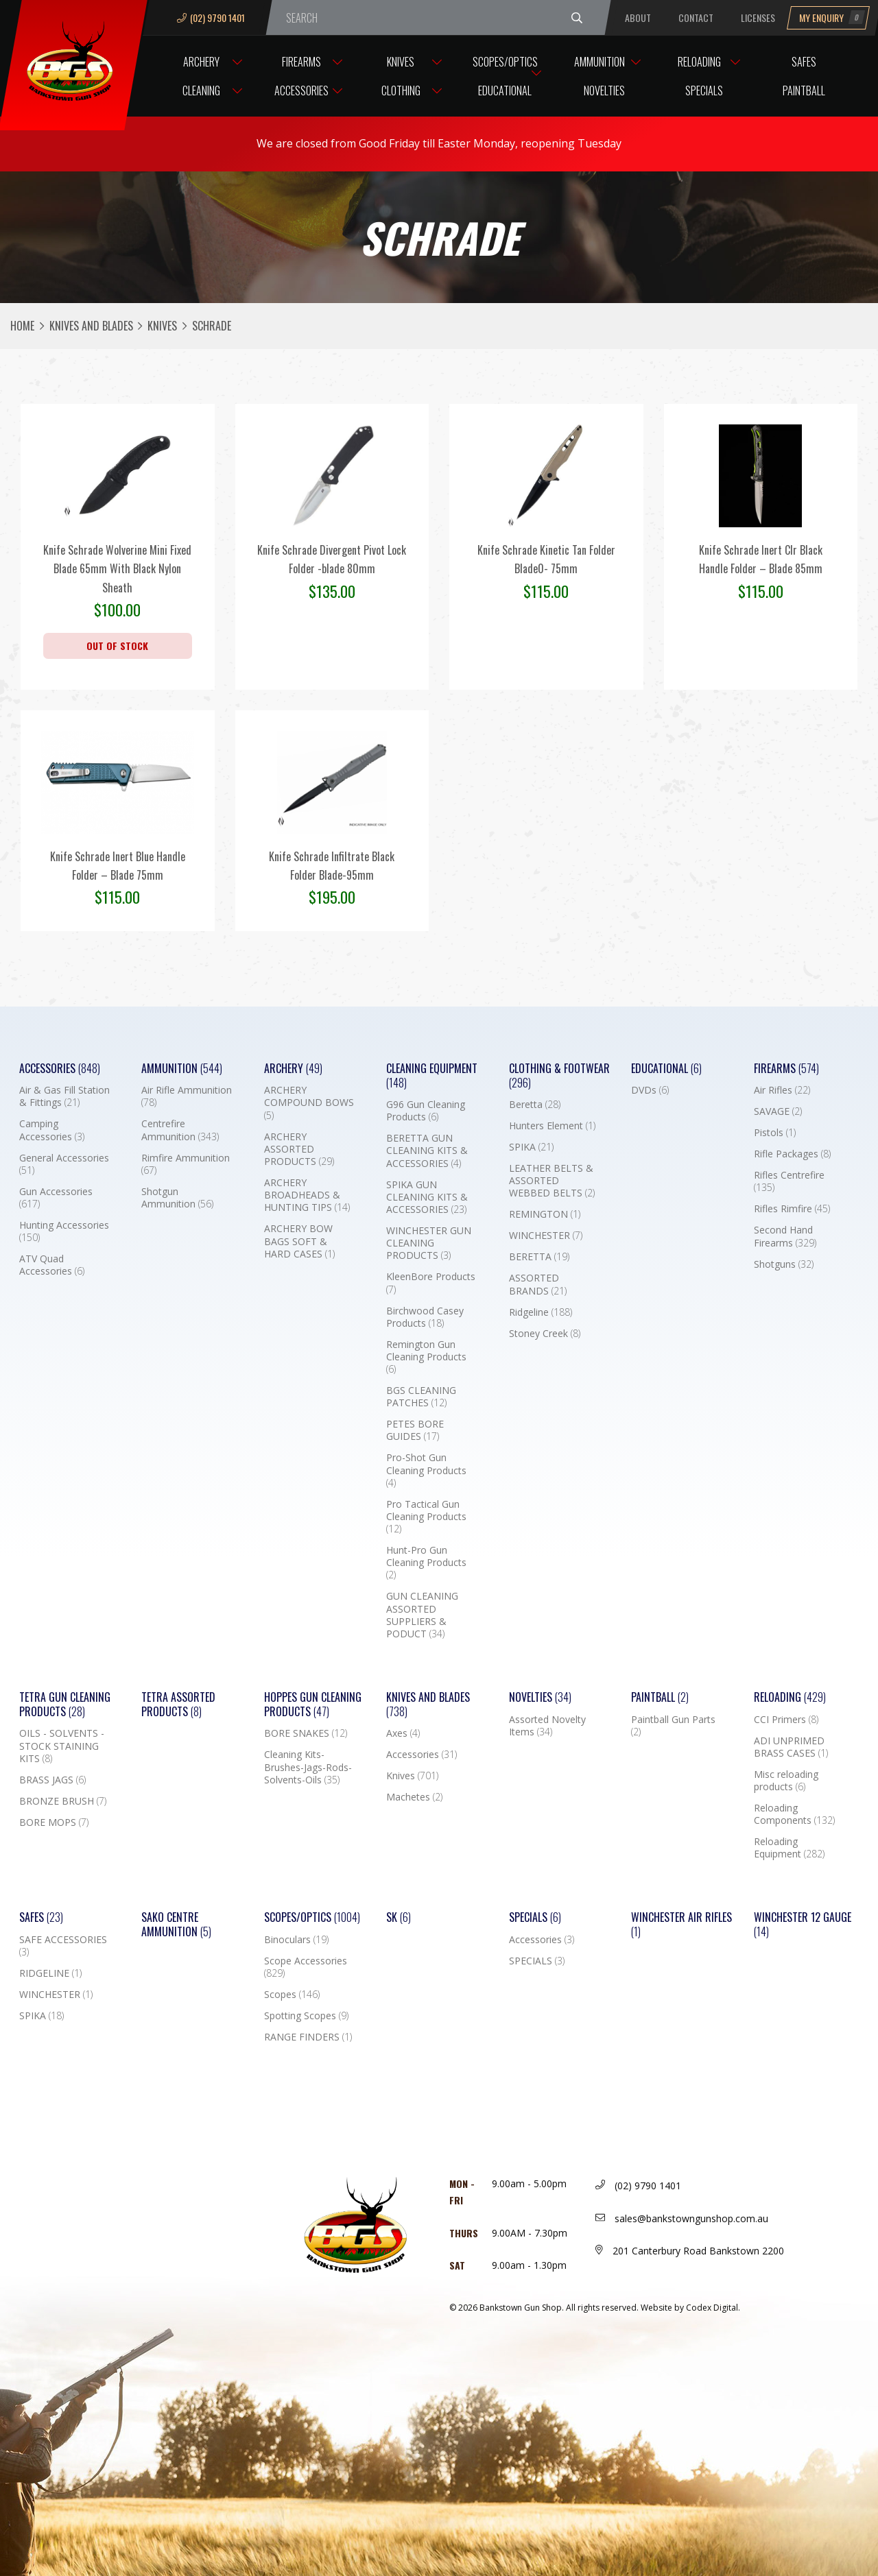  Describe the element at coordinates (604, 90) in the screenshot. I see `Novelties` at that location.